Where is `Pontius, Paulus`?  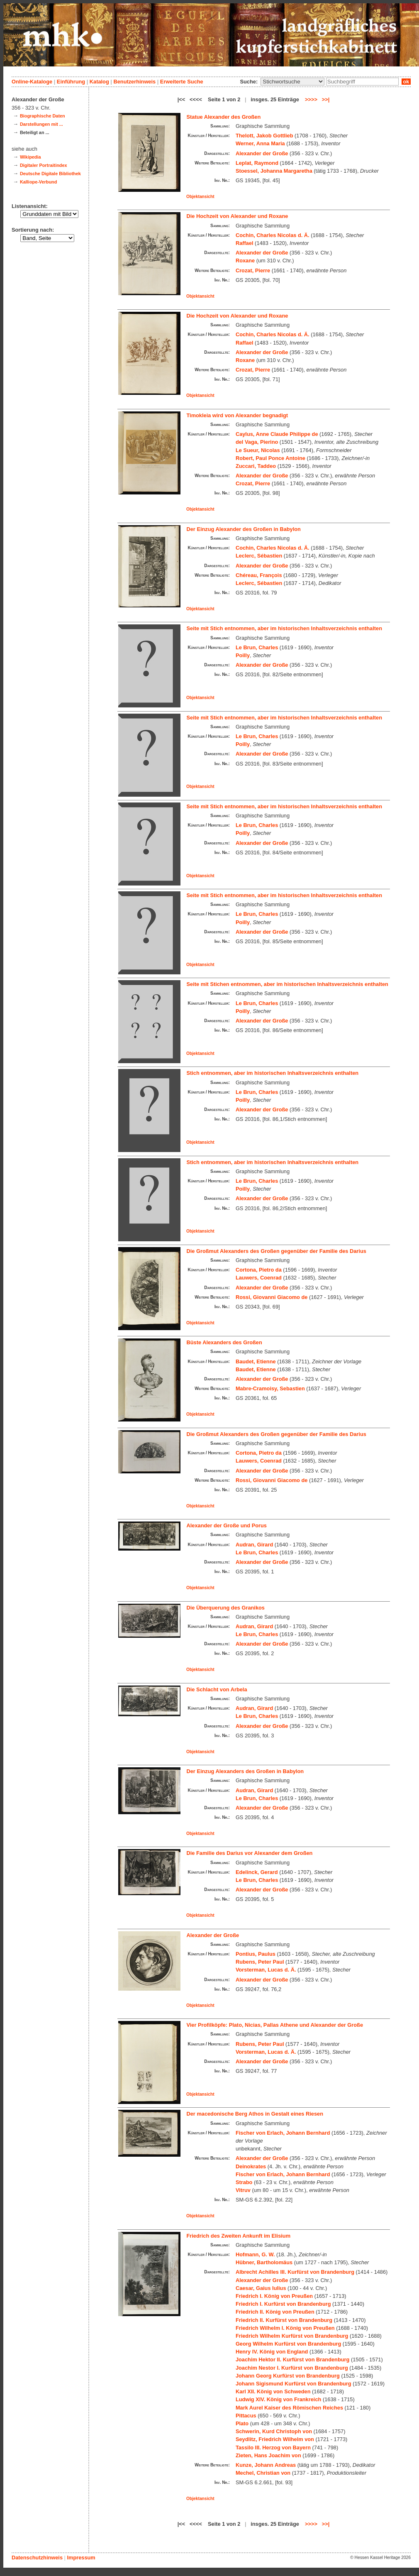
Pontius, Paulus is located at coordinates (255, 1954).